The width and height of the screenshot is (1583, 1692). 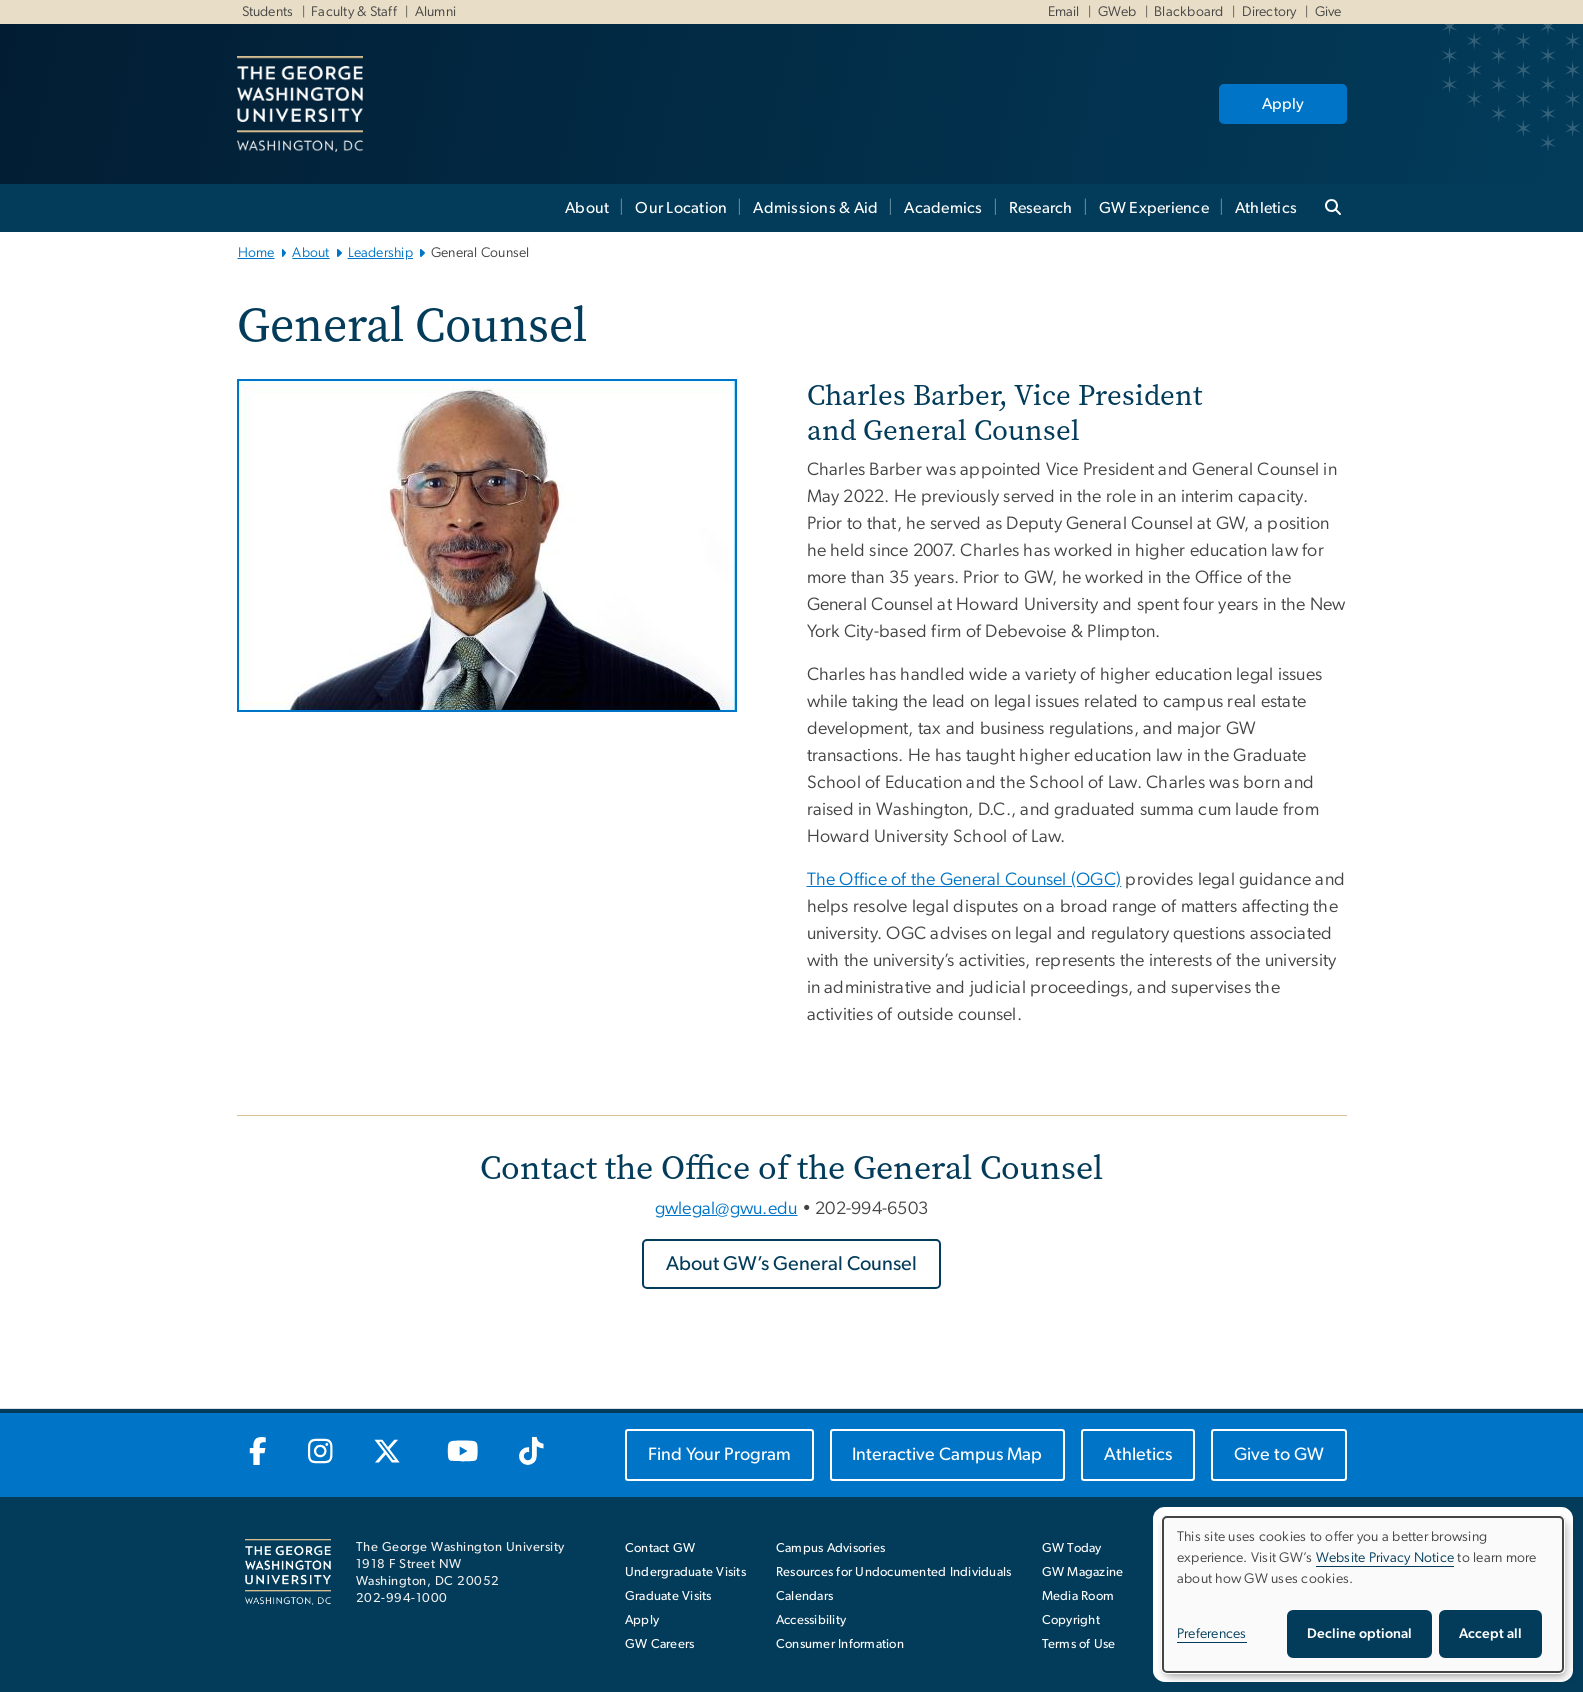 I want to click on Leadership, so click(x=381, y=253).